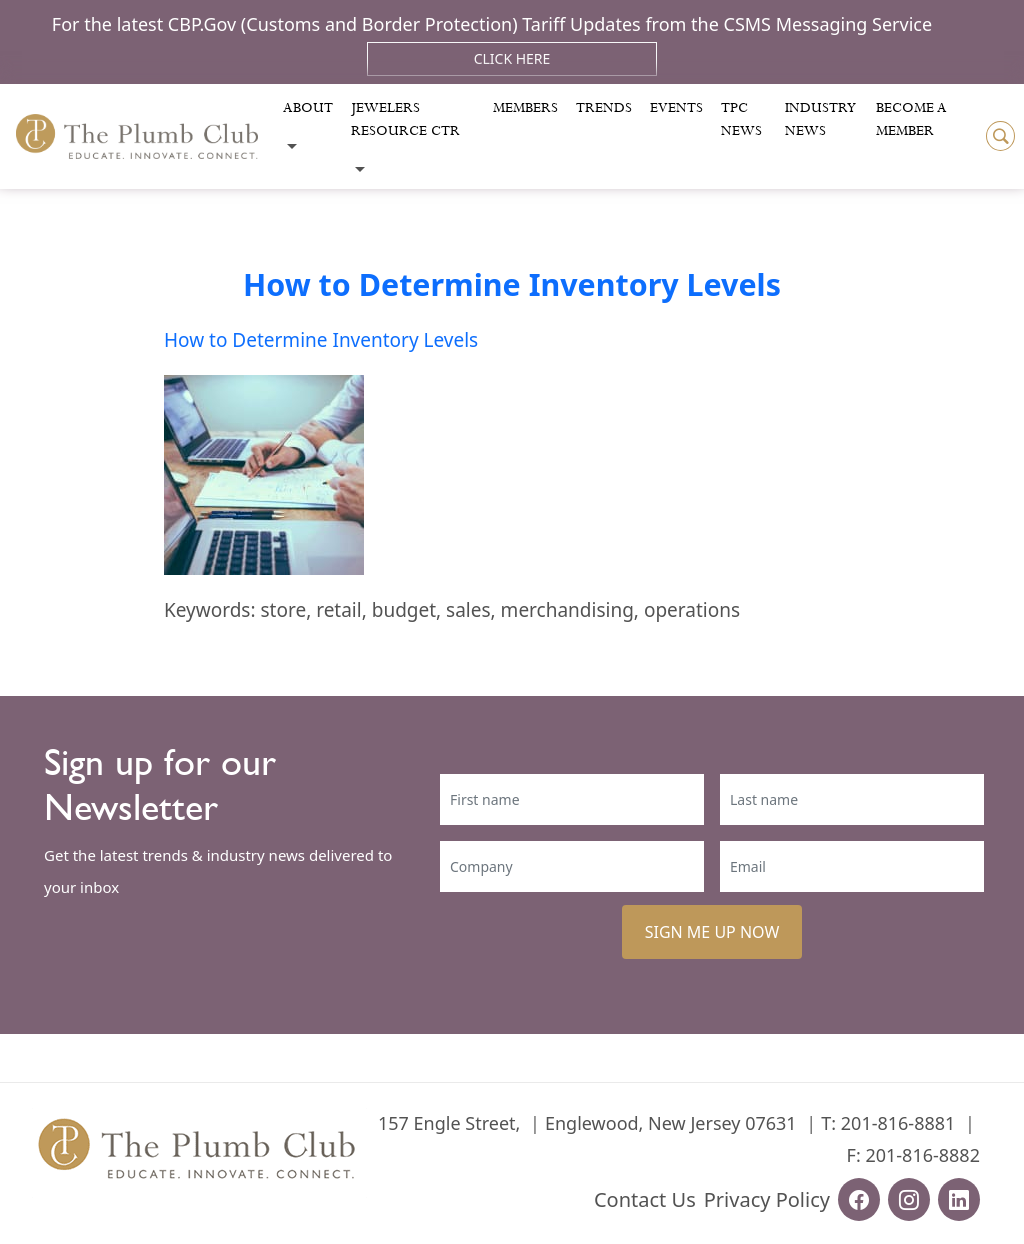 The width and height of the screenshot is (1024, 1244). Describe the element at coordinates (492, 24) in the screenshot. I see `For the latest CBP.Gov (Customs and Border Protection) Tariff Updates from the CSMS Messaging Service` at that location.